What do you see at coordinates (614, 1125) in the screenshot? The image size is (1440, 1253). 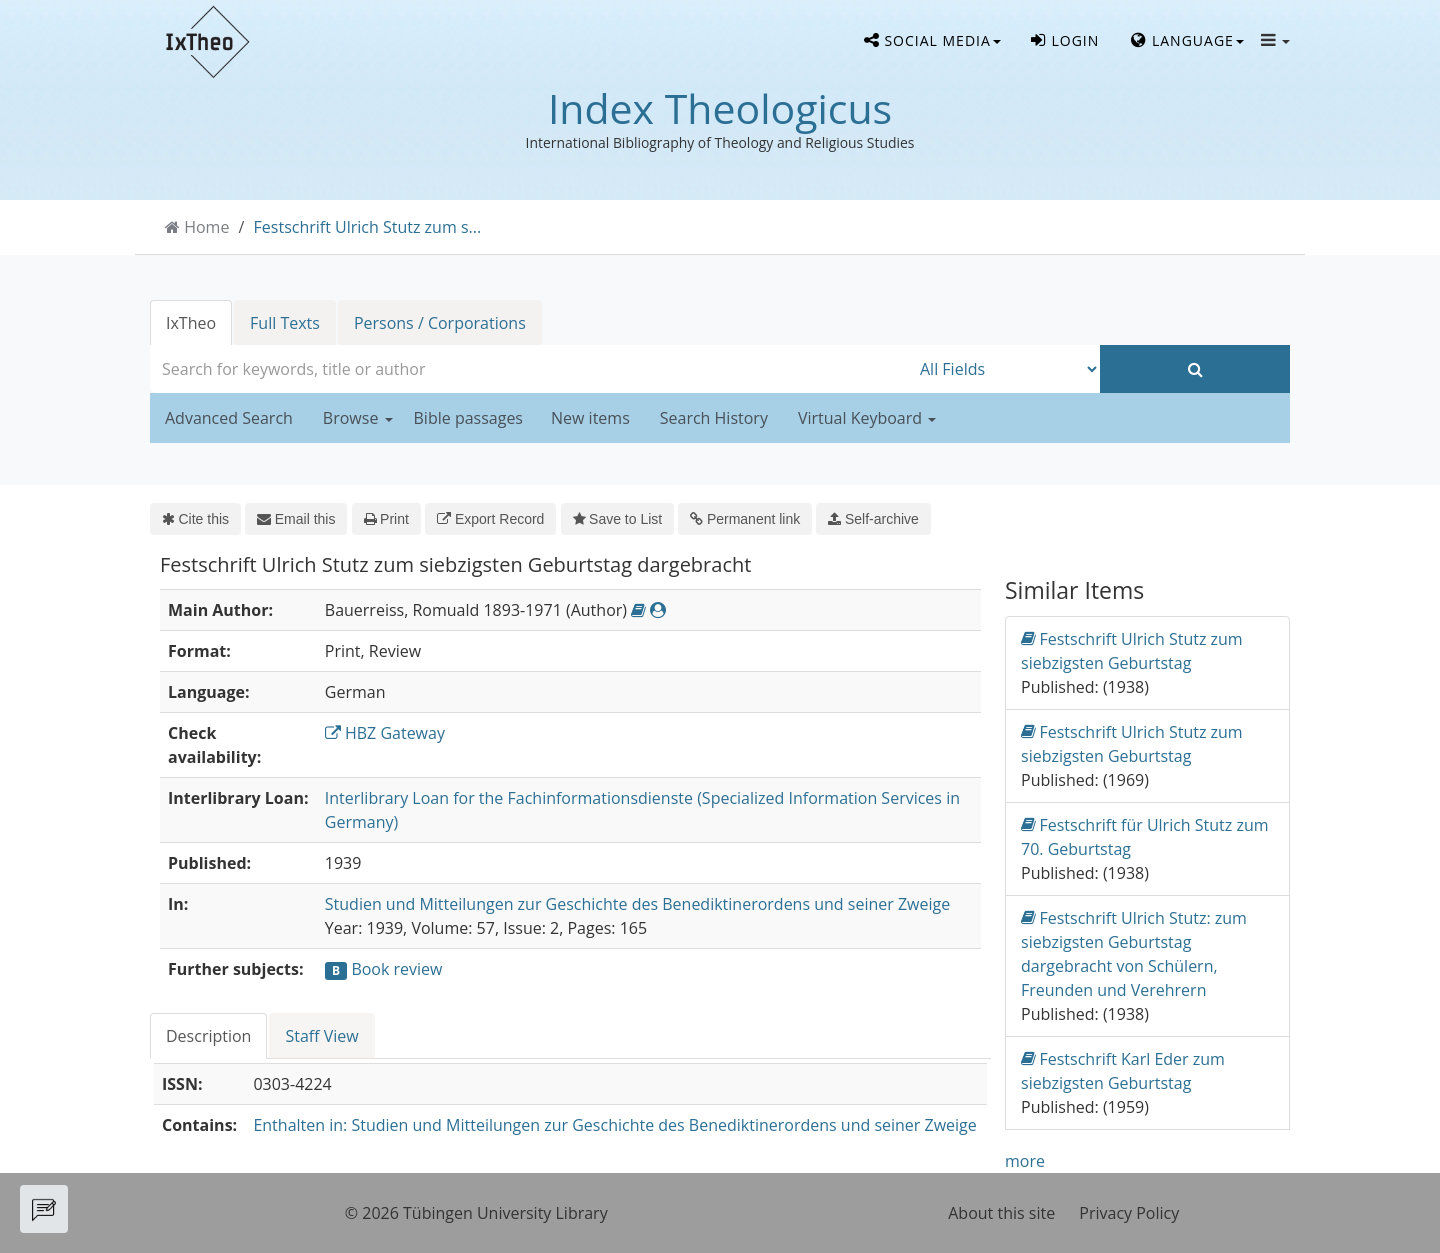 I see `Enthalten in: Studien und Mitteilungen zur Geschichte des Benediktinerordens und seiner Zweige` at bounding box center [614, 1125].